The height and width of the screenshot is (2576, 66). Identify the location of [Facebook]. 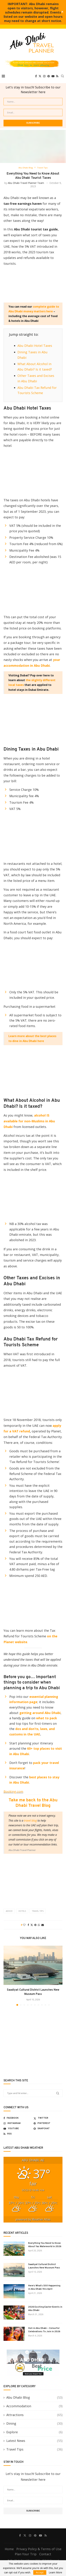
(36, 76).